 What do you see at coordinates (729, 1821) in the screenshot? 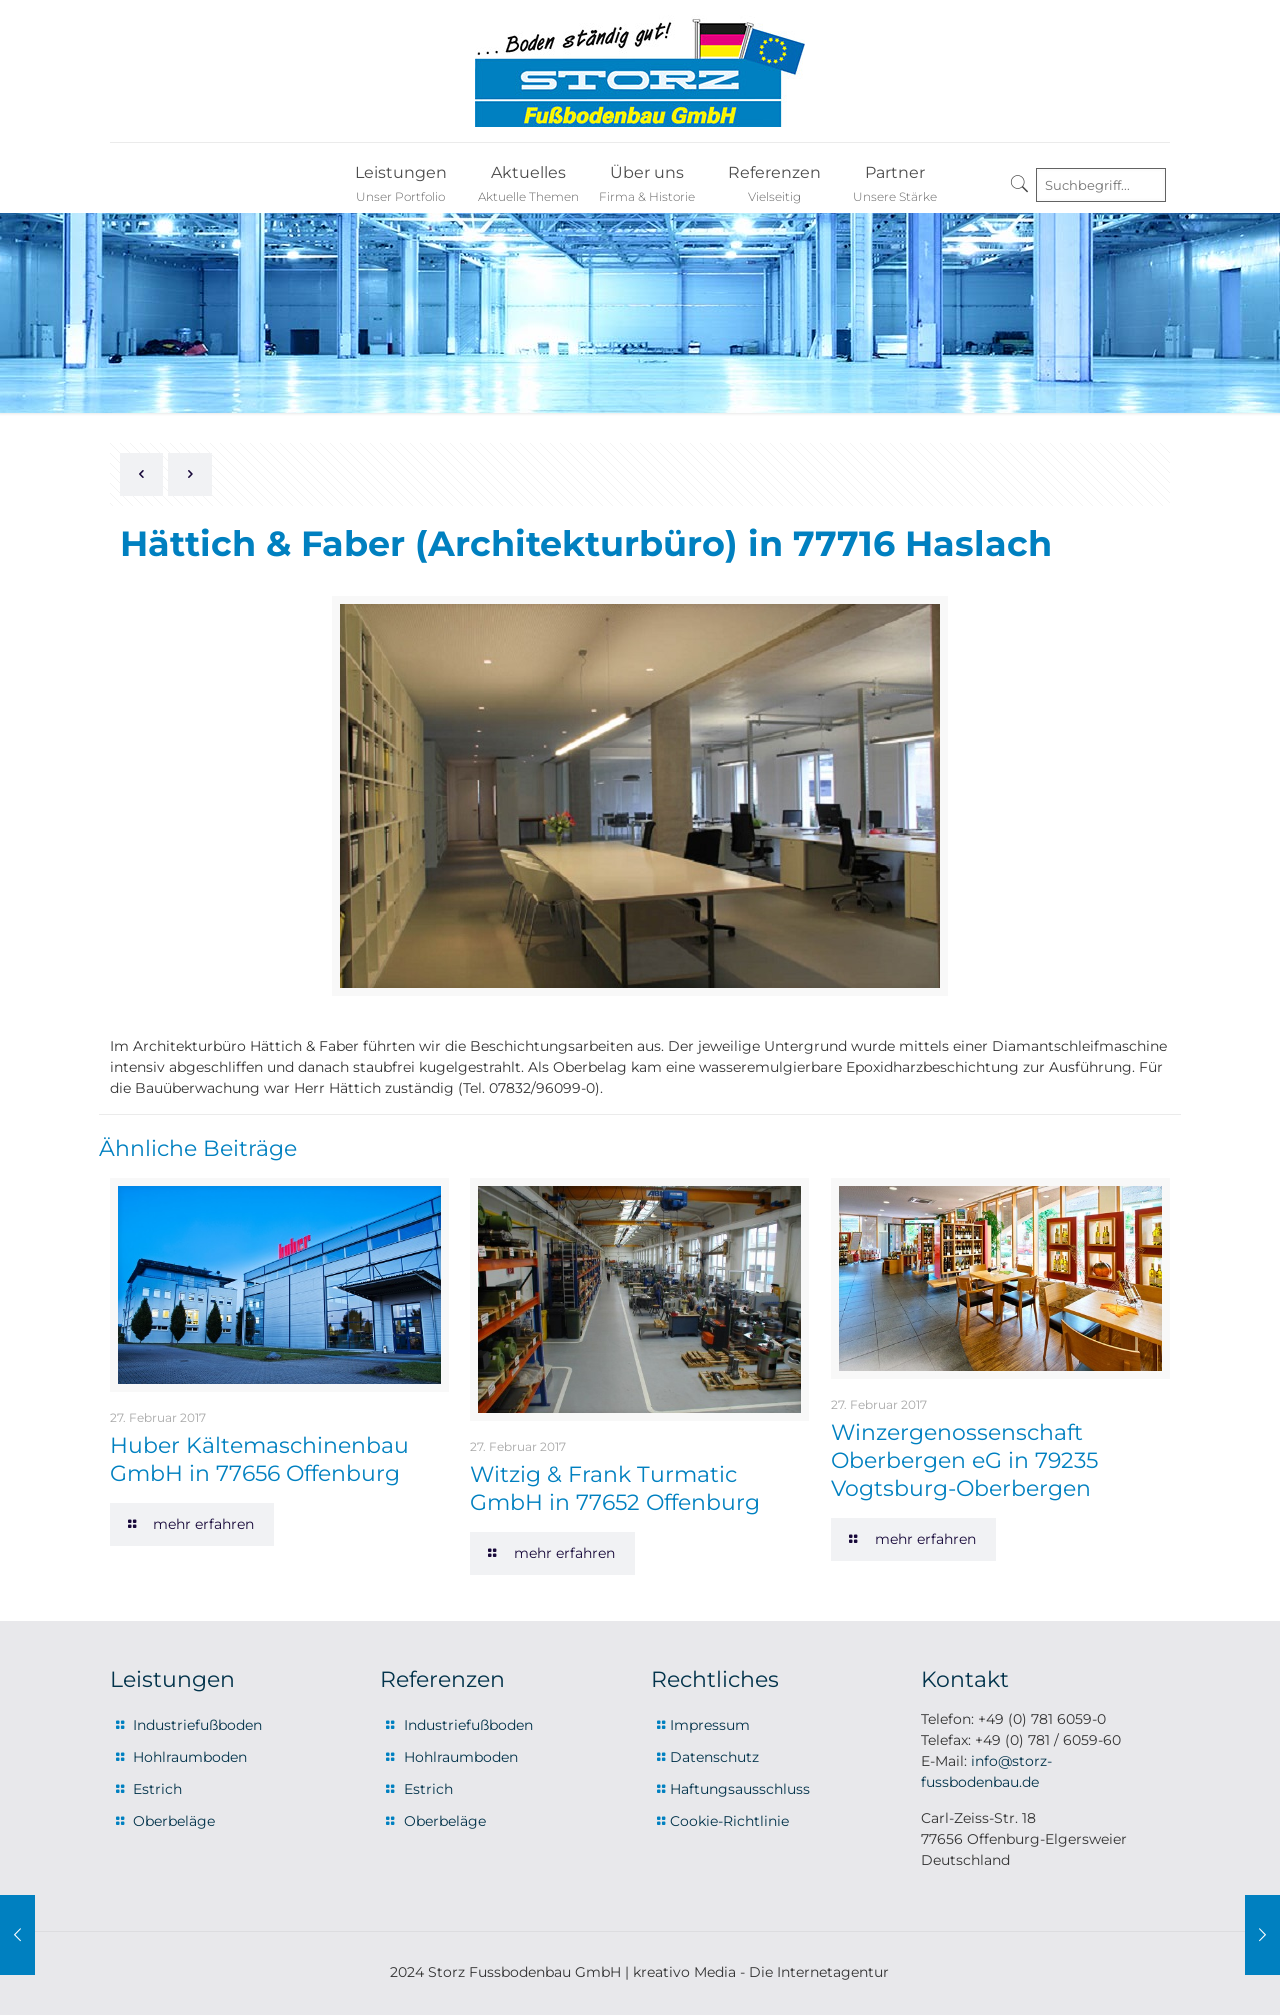
I see `Cookie-Richtlinie` at bounding box center [729, 1821].